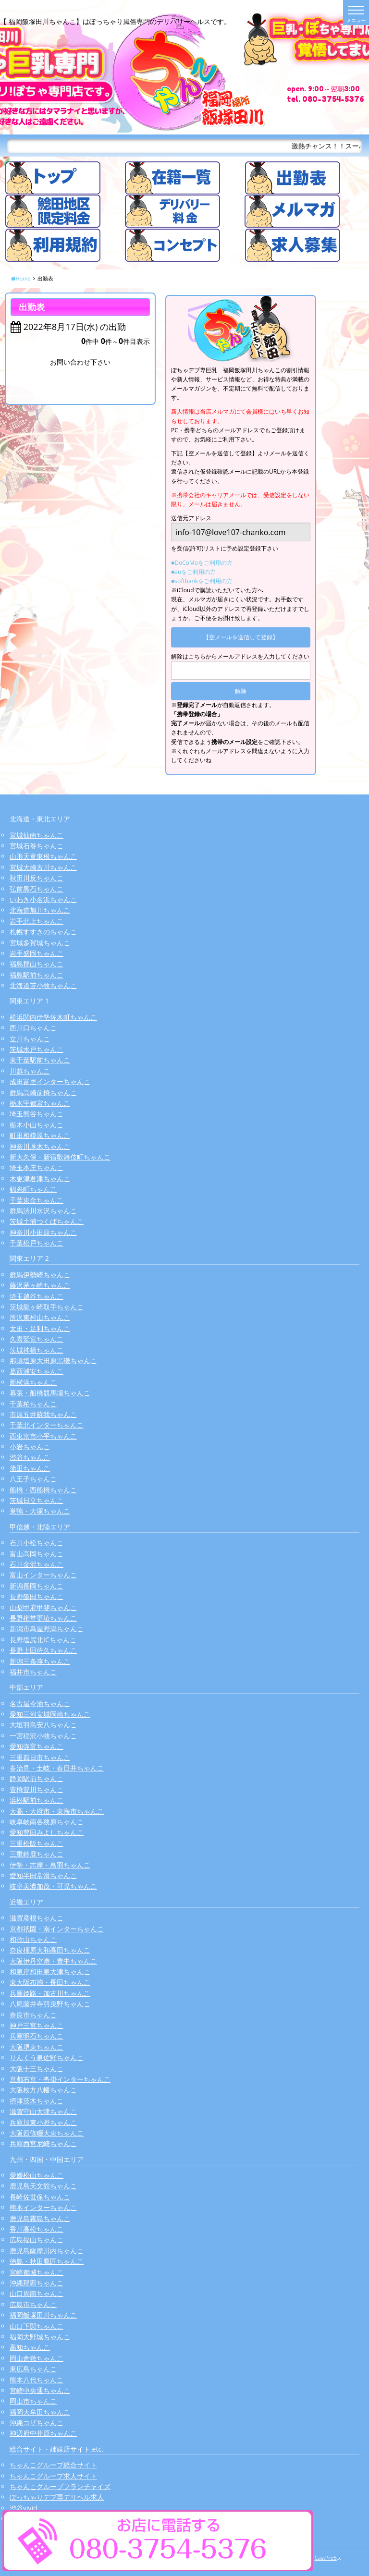 The width and height of the screenshot is (369, 2576). Describe the element at coordinates (43, 1724) in the screenshot. I see `大垣羽島安八ちゃんこ` at that location.